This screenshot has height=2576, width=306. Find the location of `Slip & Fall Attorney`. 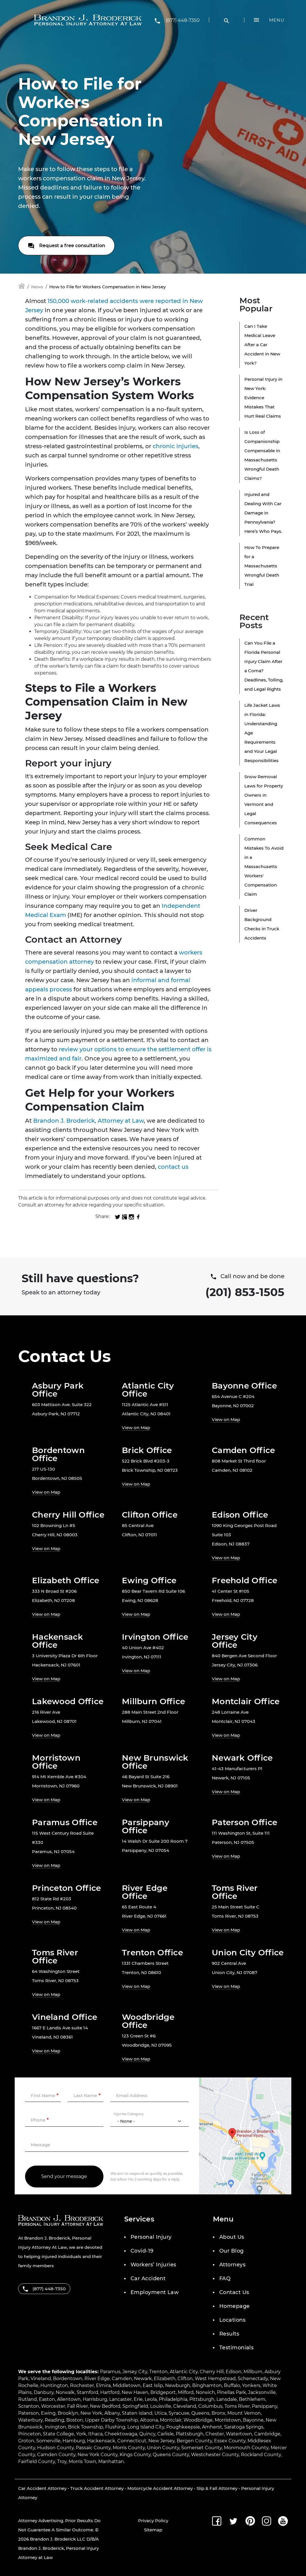

Slip & Fall Attorney is located at coordinates (217, 2488).